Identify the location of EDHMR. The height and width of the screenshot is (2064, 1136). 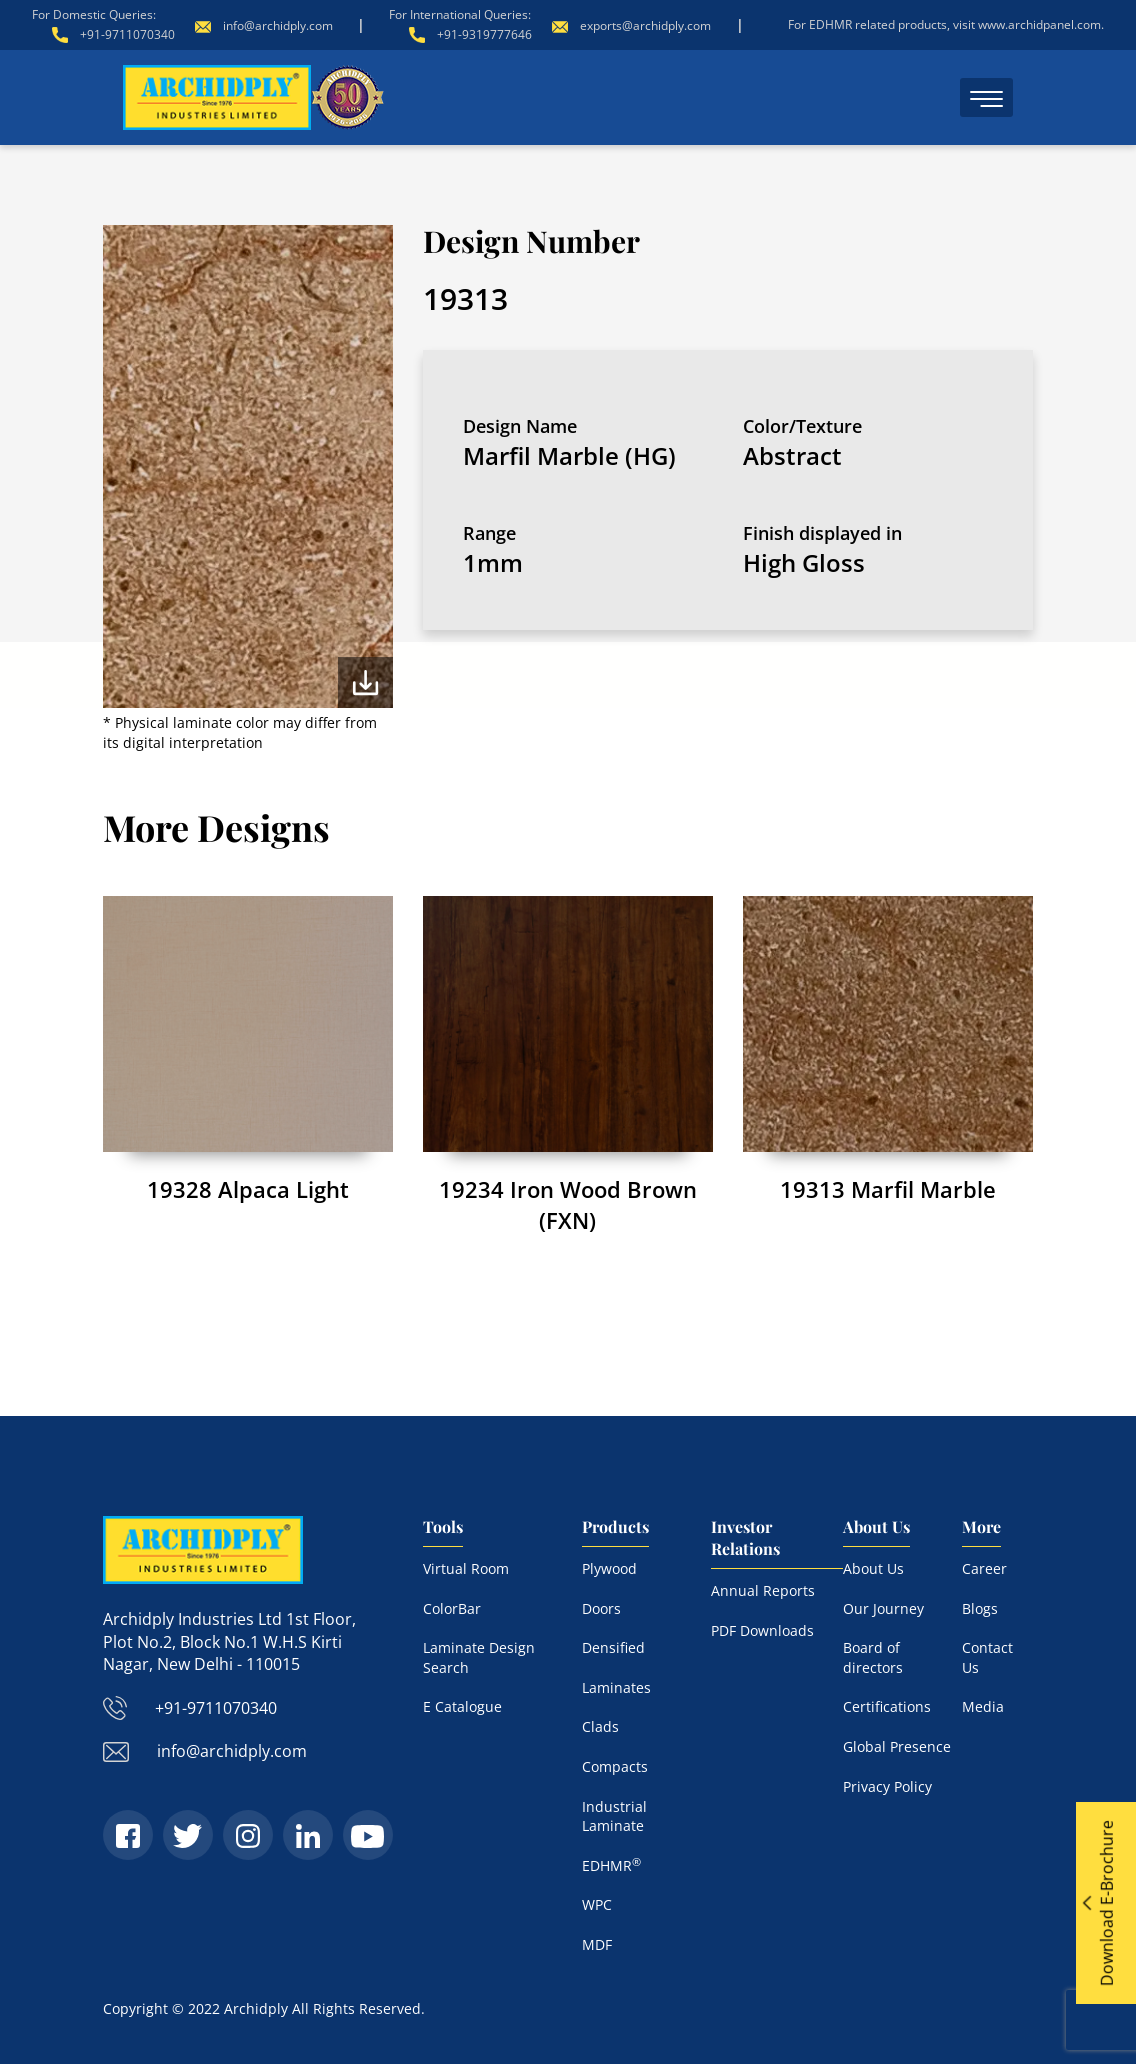
(611, 1865).